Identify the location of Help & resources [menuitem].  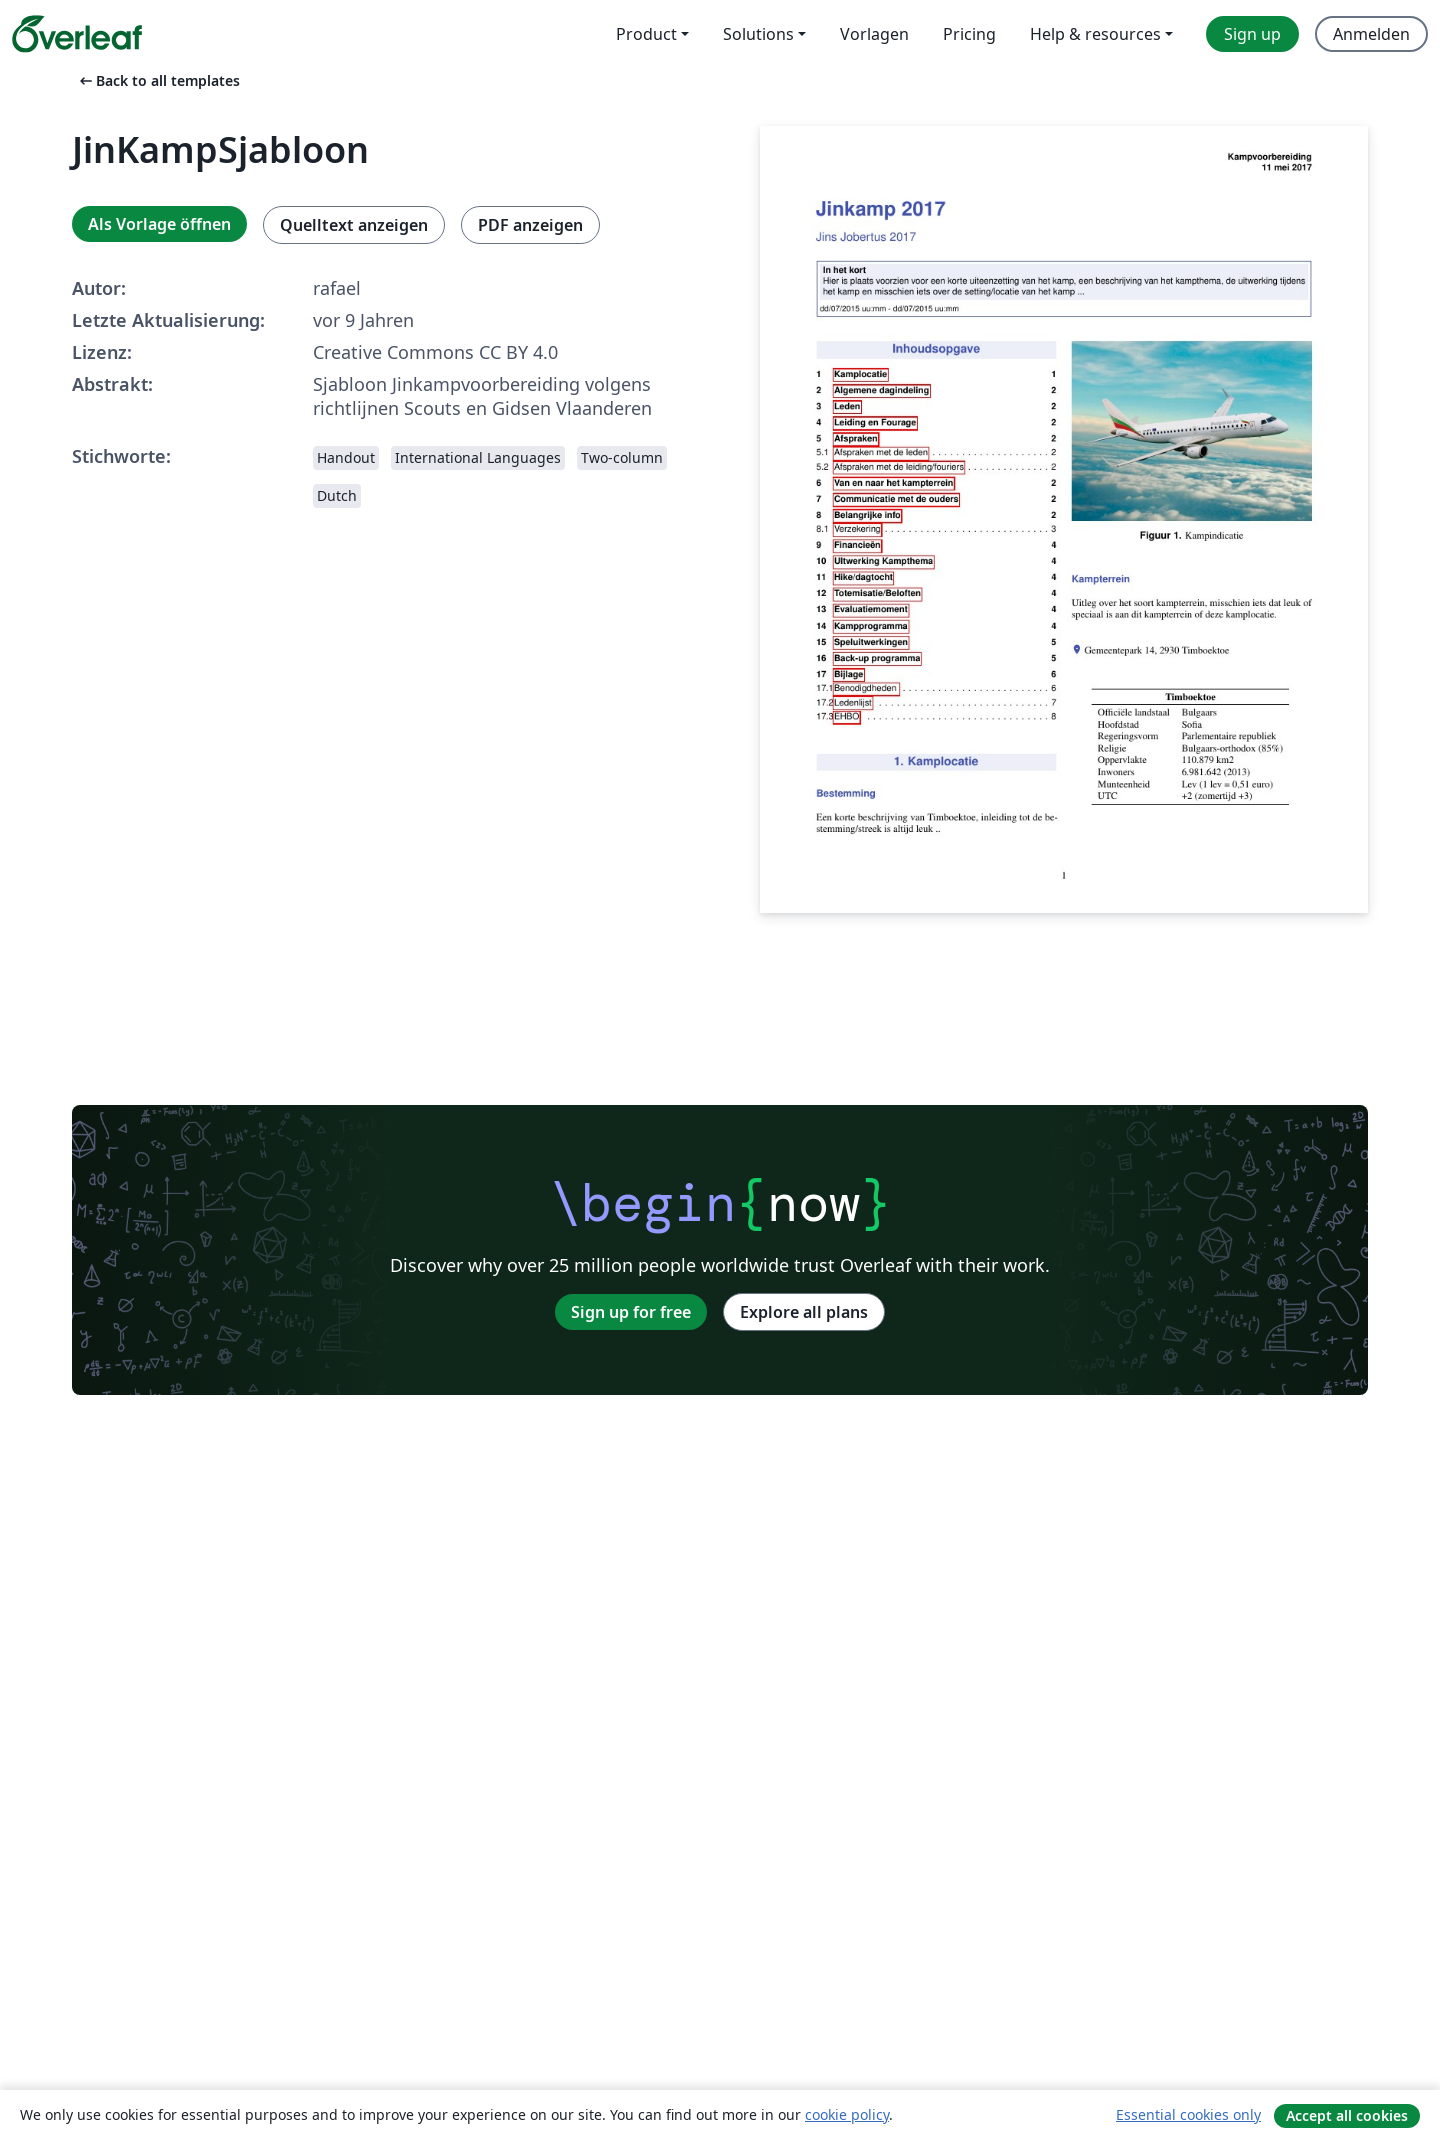
(1095, 34).